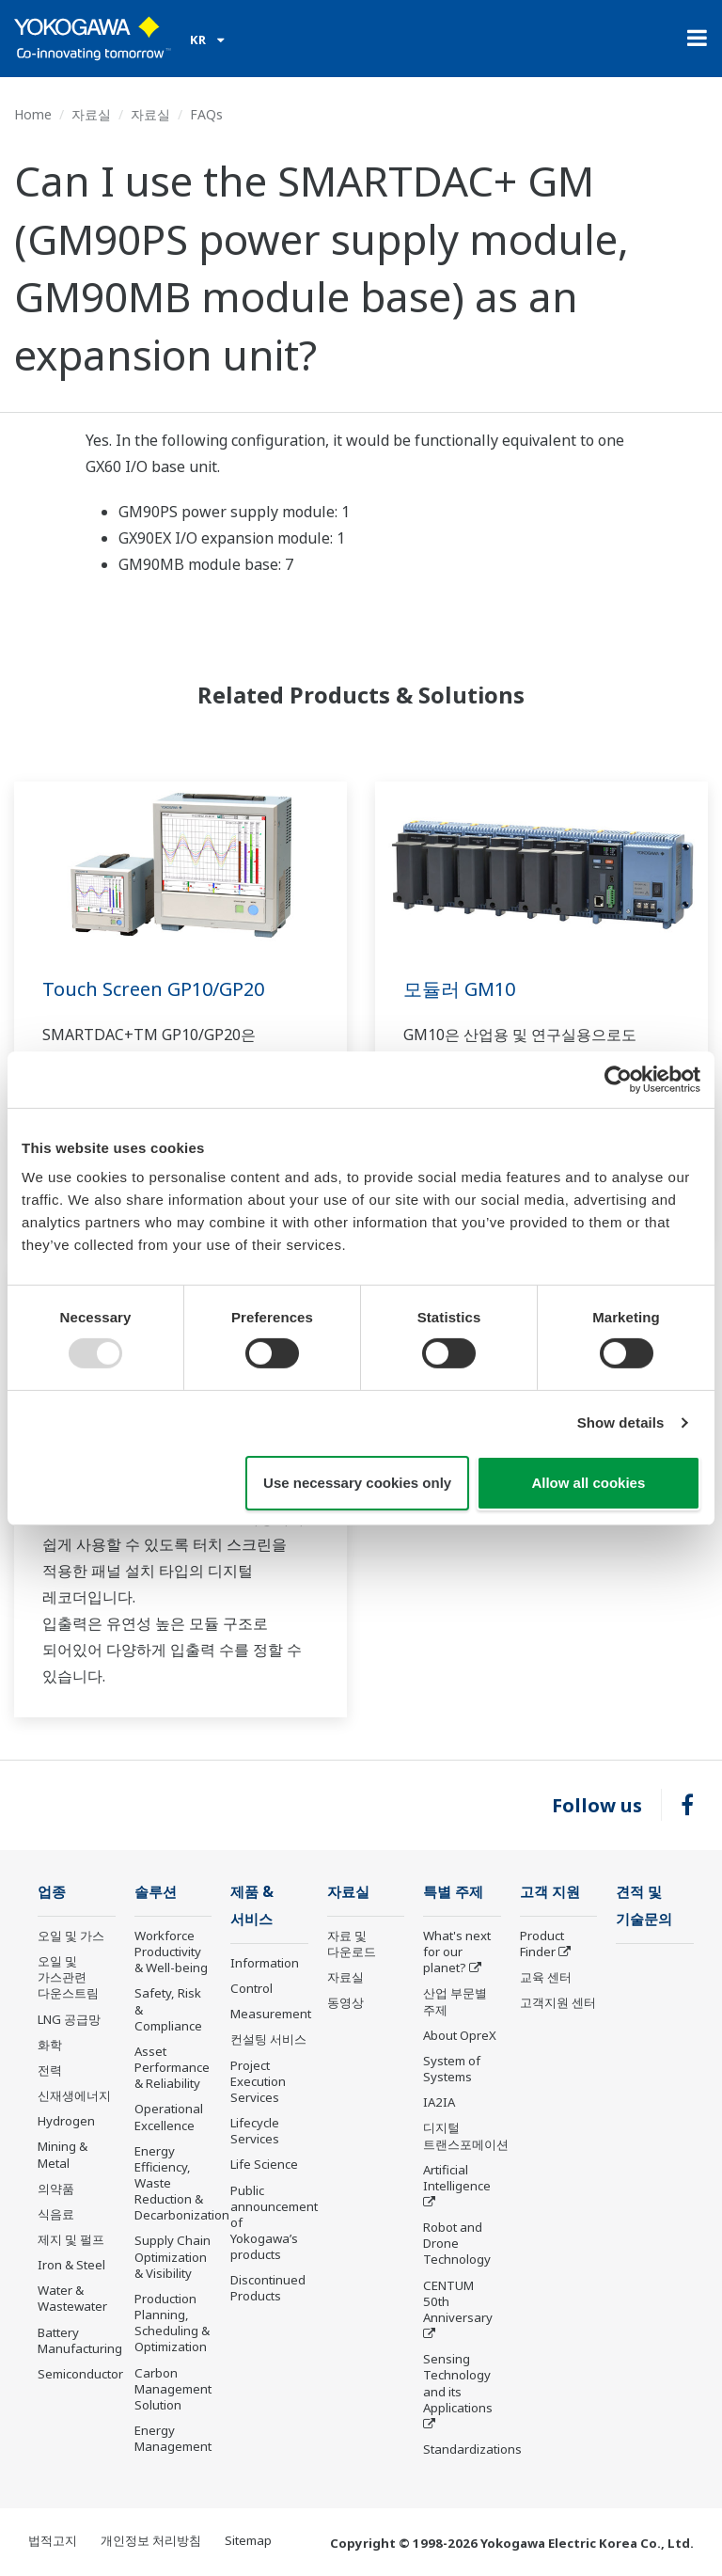  Describe the element at coordinates (56, 2188) in the screenshot. I see `의약품` at that location.